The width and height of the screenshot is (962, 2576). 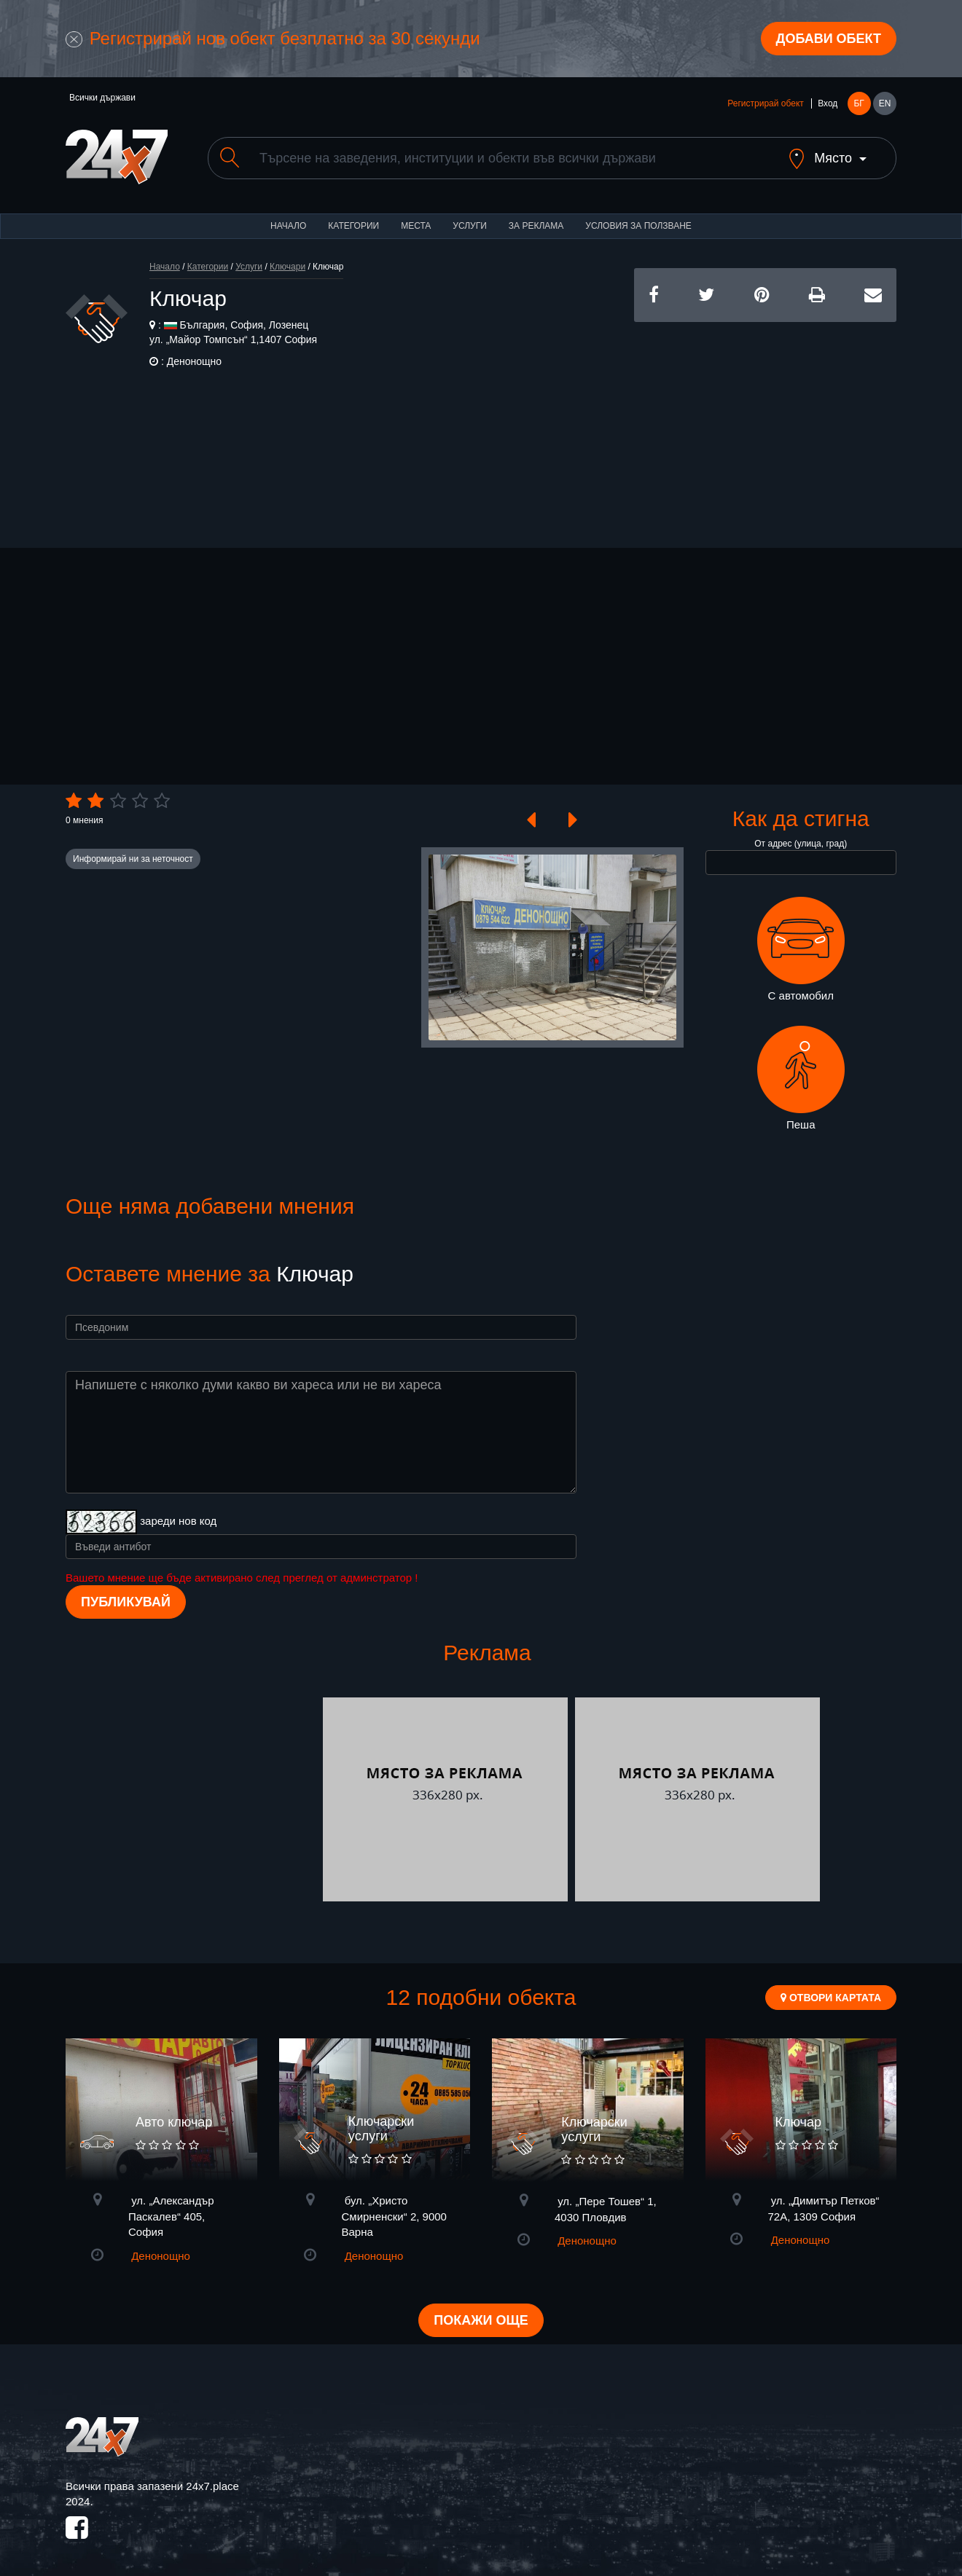 What do you see at coordinates (481, 2320) in the screenshot?
I see `Покажи още` at bounding box center [481, 2320].